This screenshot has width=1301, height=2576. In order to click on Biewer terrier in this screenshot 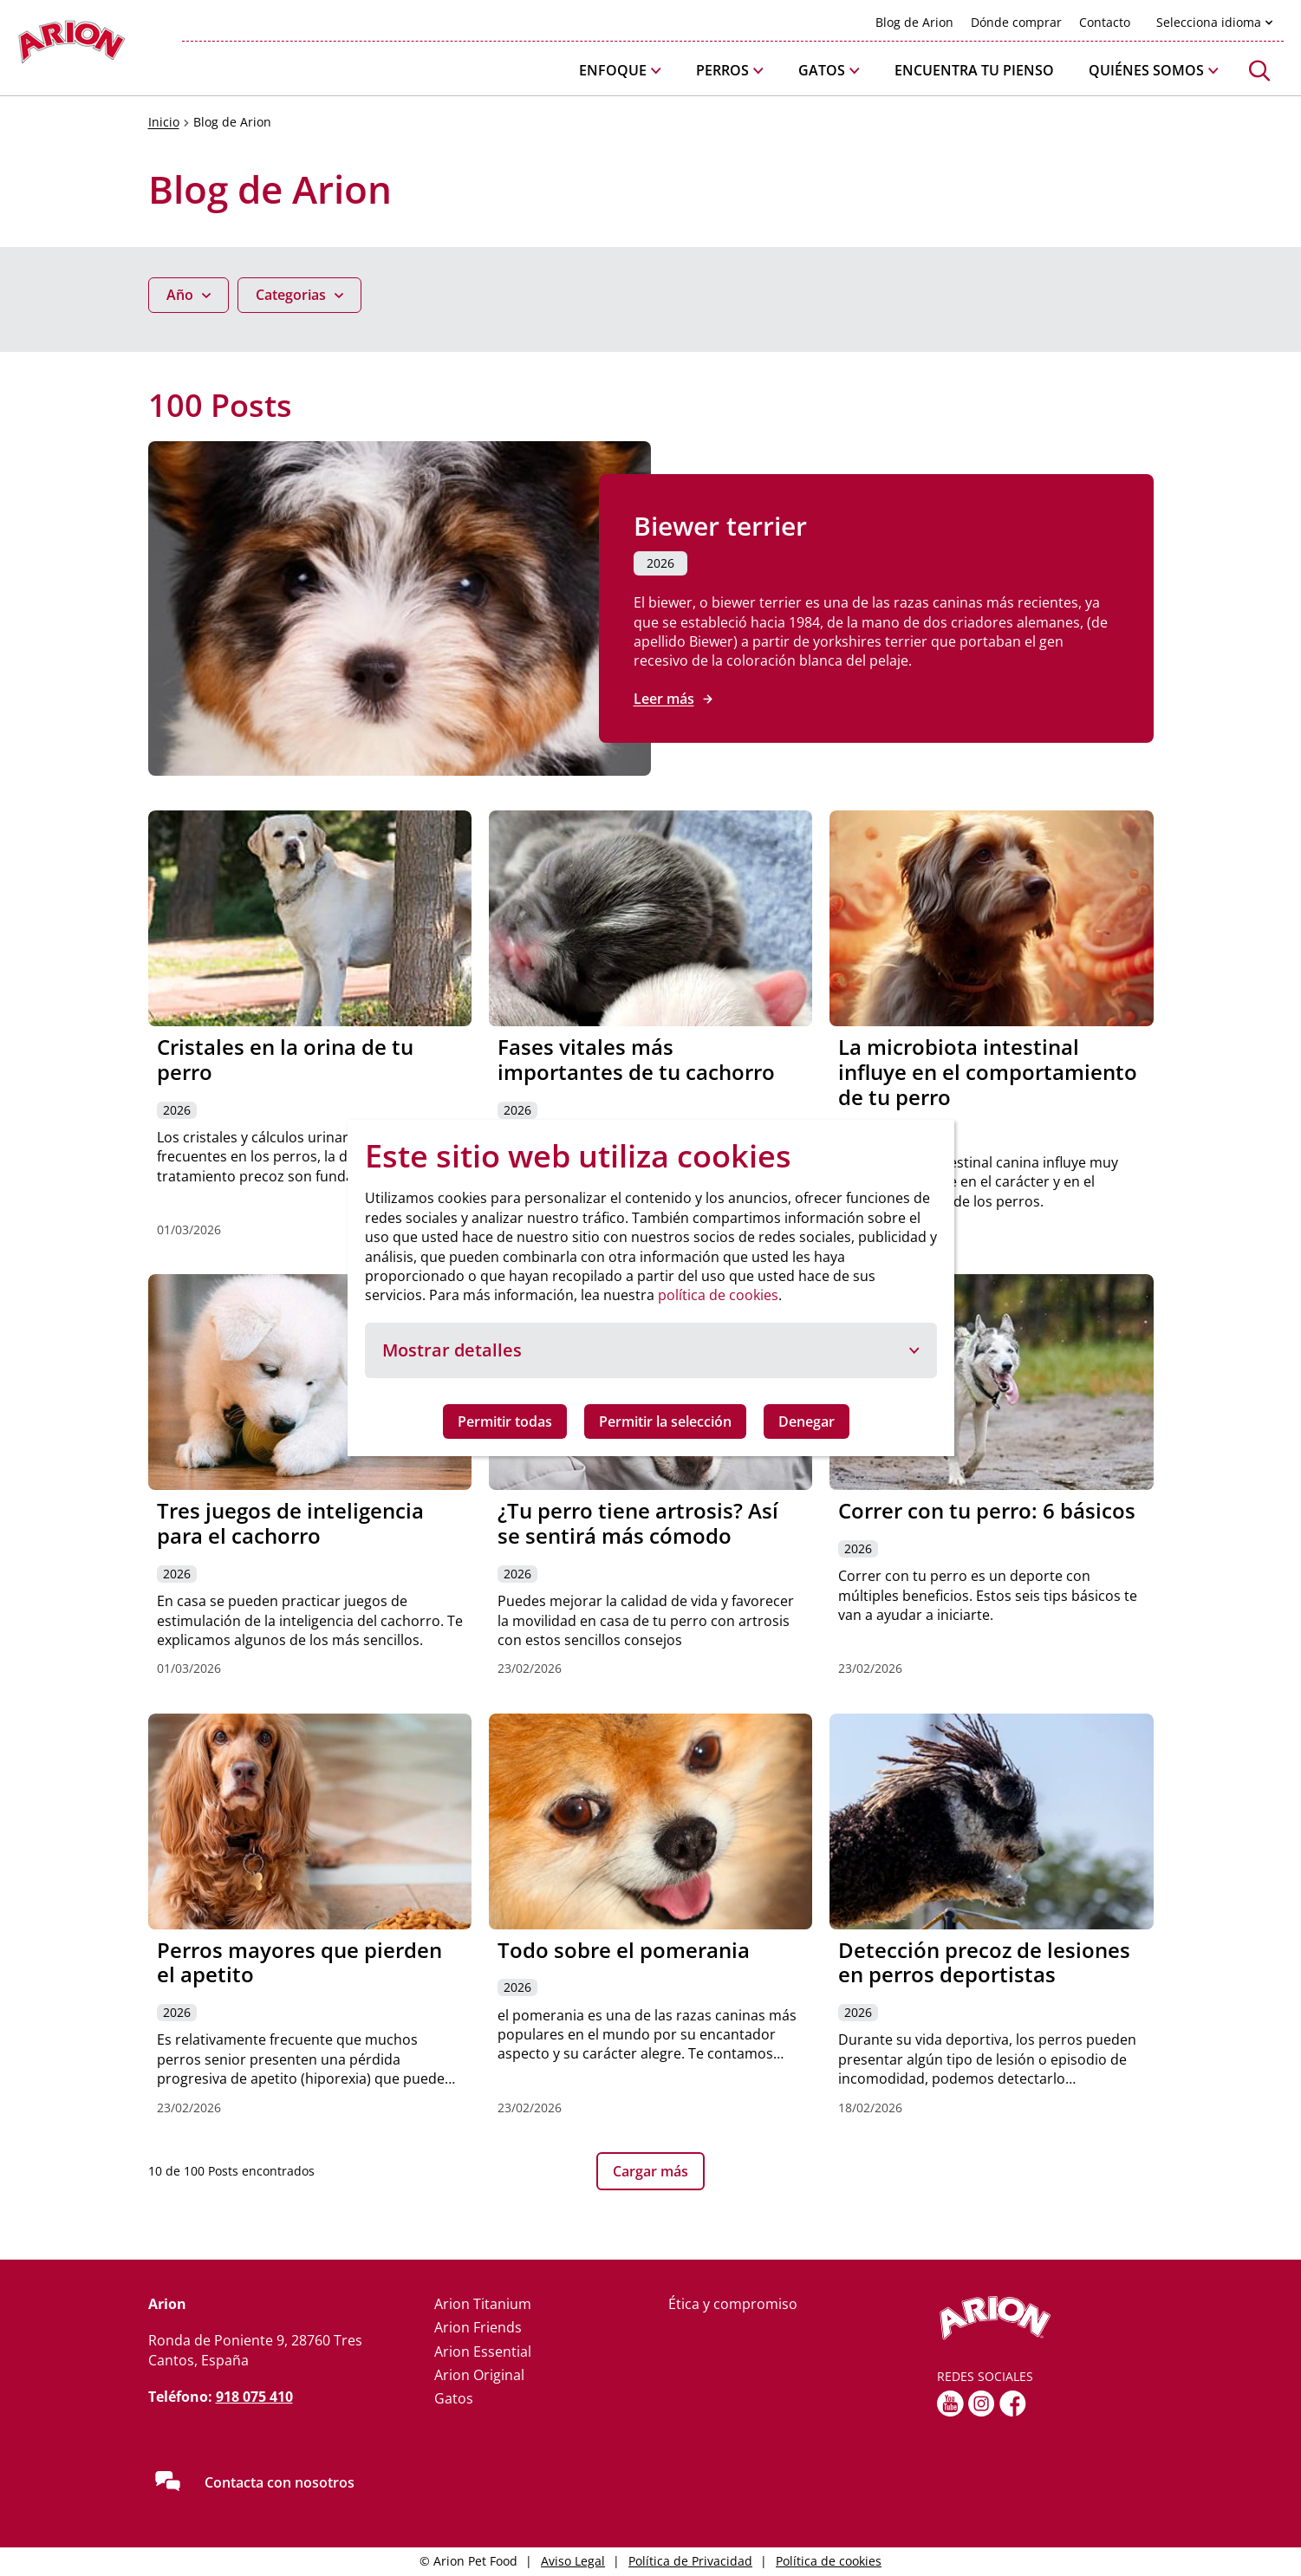, I will do `click(720, 526)`.